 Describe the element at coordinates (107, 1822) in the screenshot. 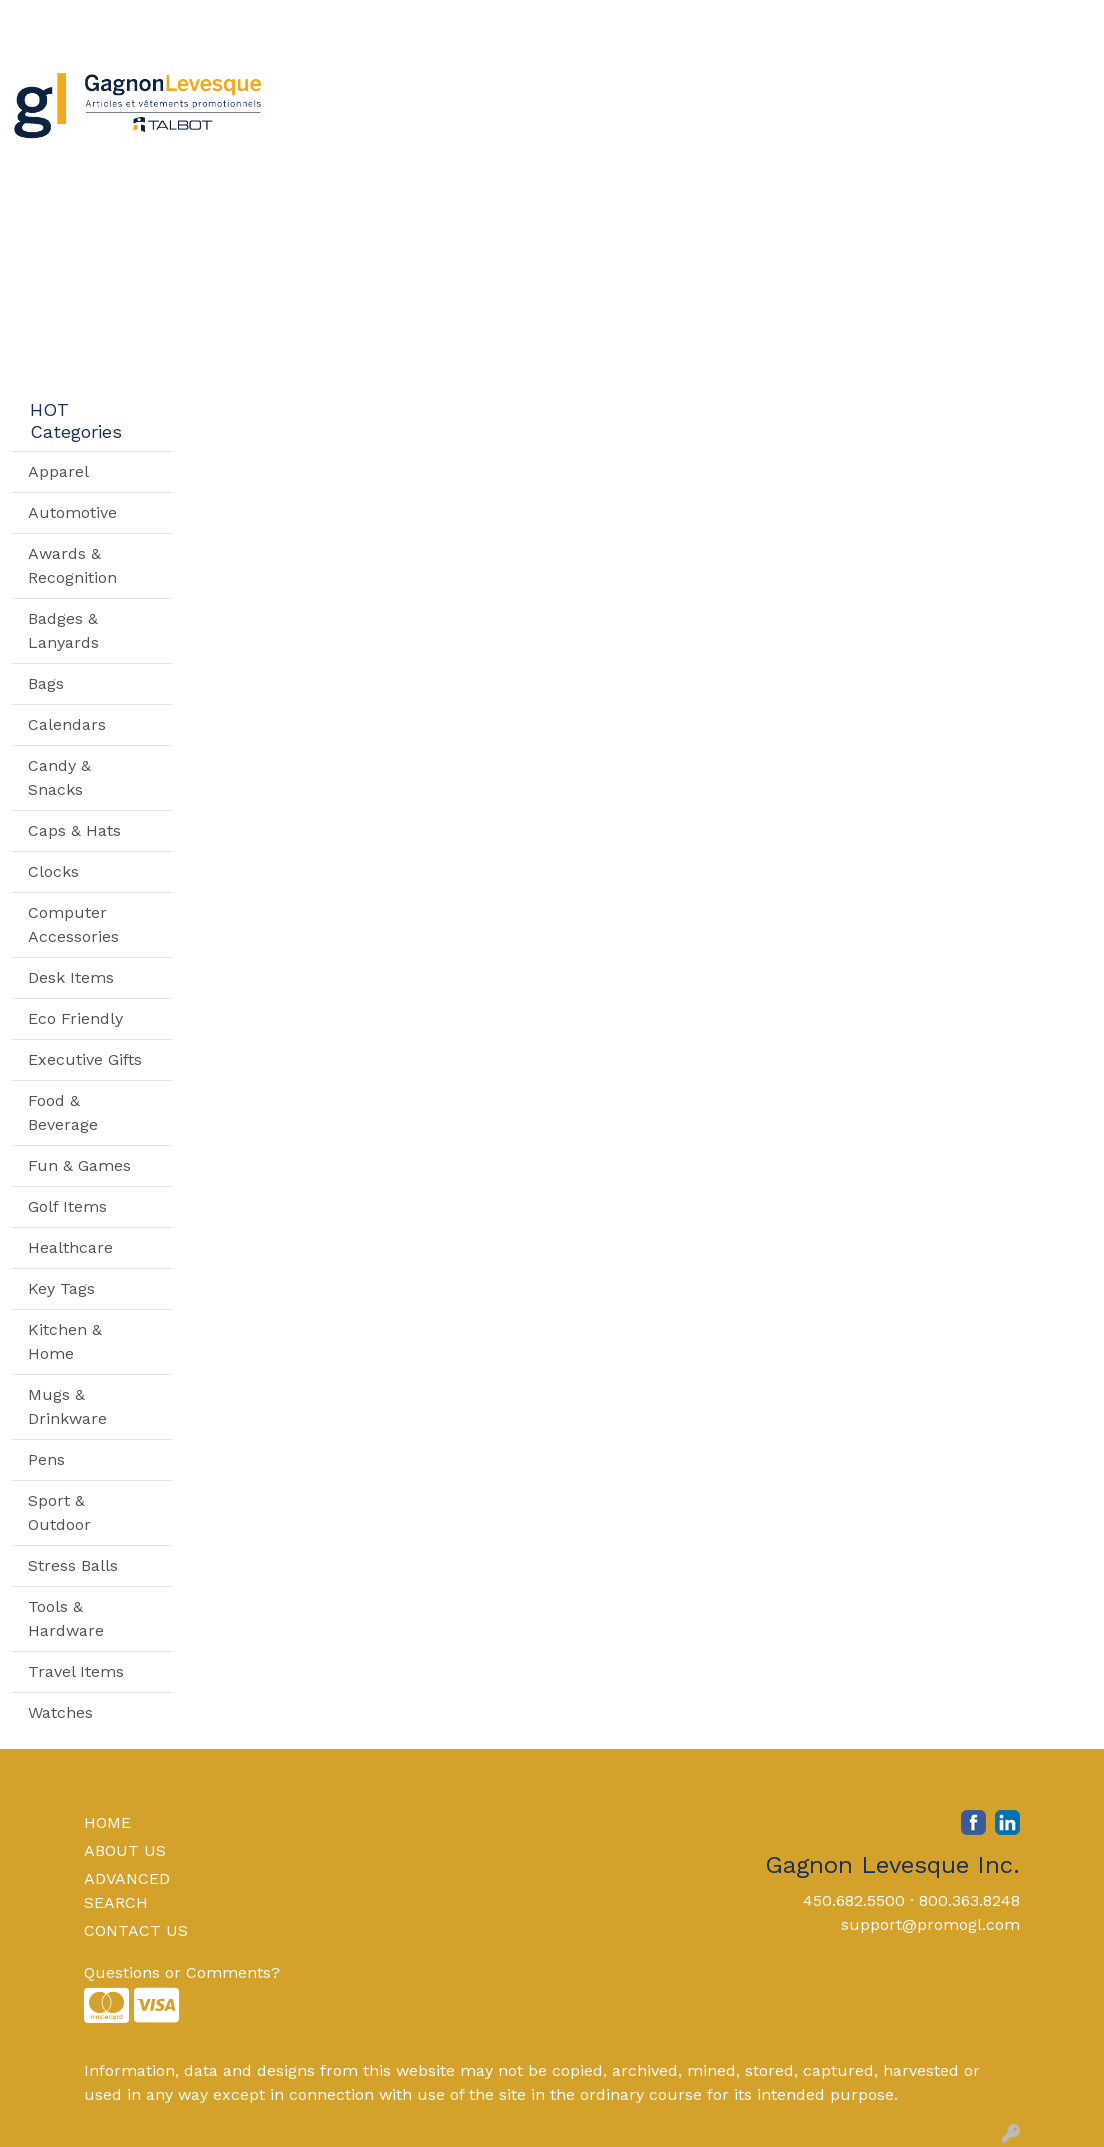

I see `HOME` at that location.